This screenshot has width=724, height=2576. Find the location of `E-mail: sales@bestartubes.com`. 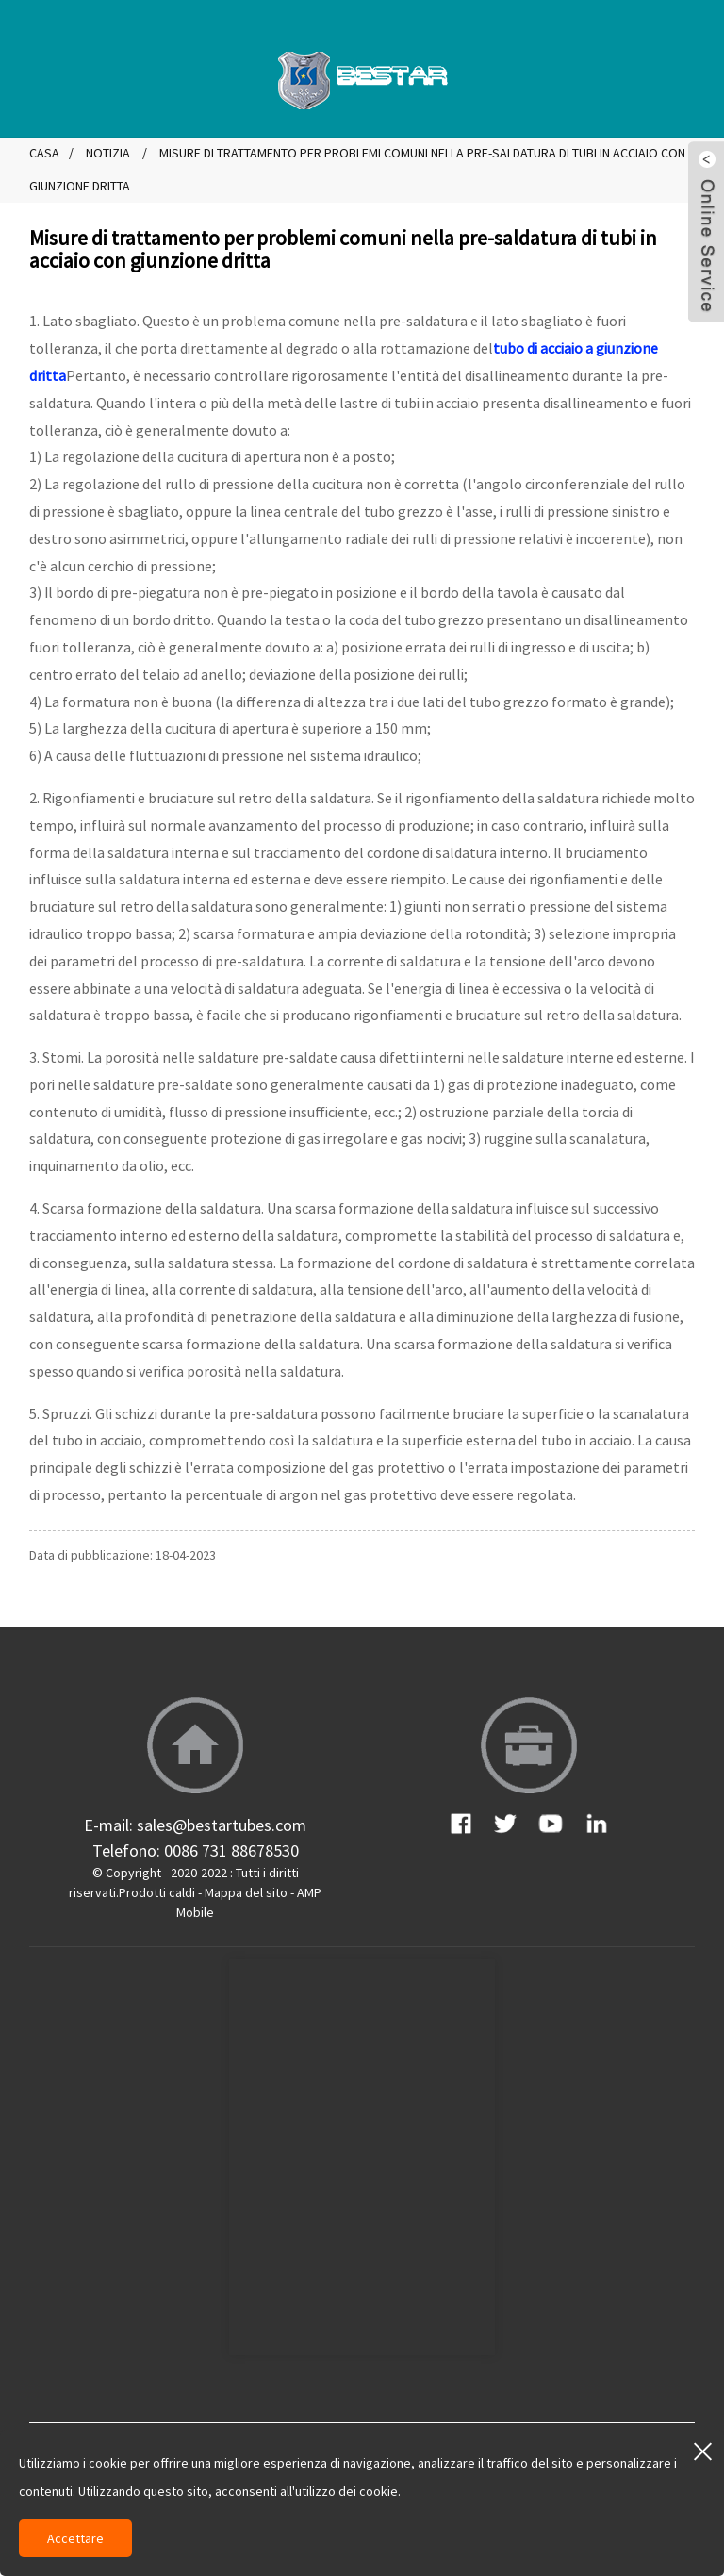

E-mail: sales@bestartubes.com is located at coordinates (195, 1825).